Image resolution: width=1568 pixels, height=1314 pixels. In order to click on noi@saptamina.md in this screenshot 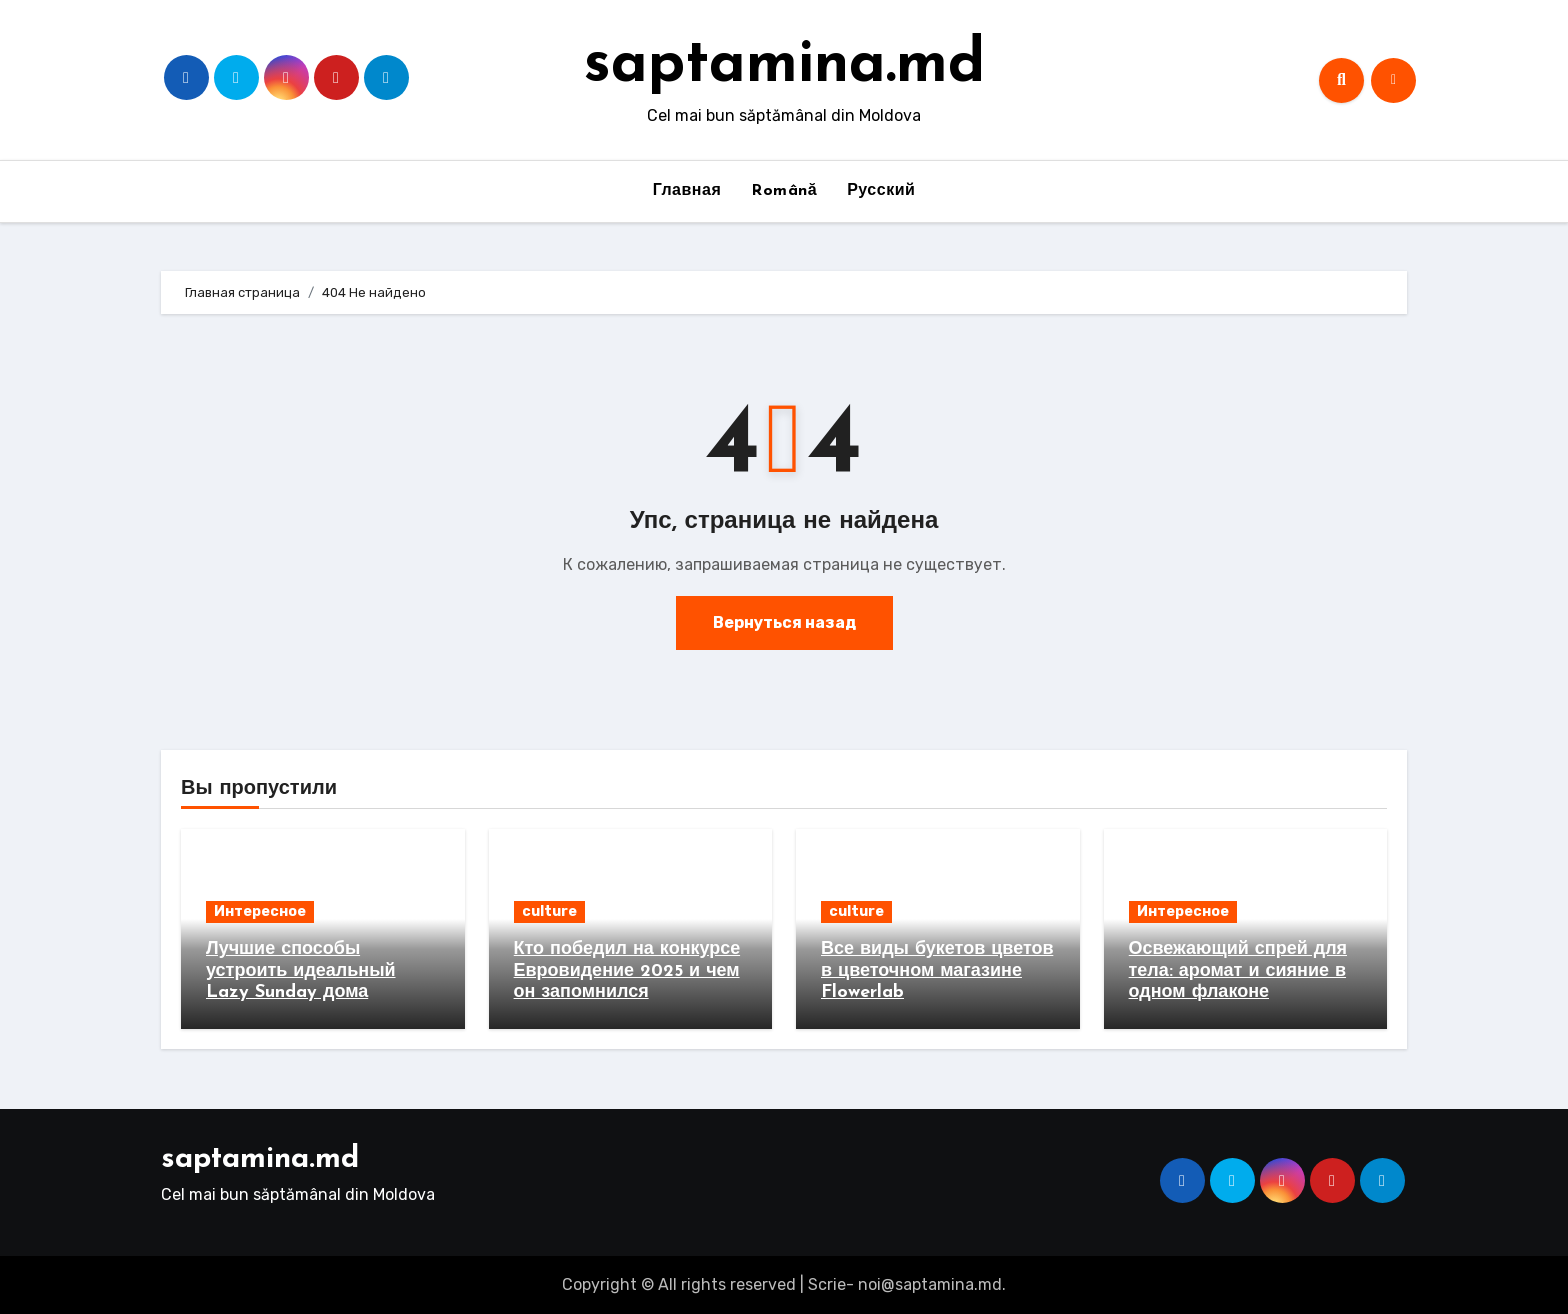, I will do `click(930, 1284)`.